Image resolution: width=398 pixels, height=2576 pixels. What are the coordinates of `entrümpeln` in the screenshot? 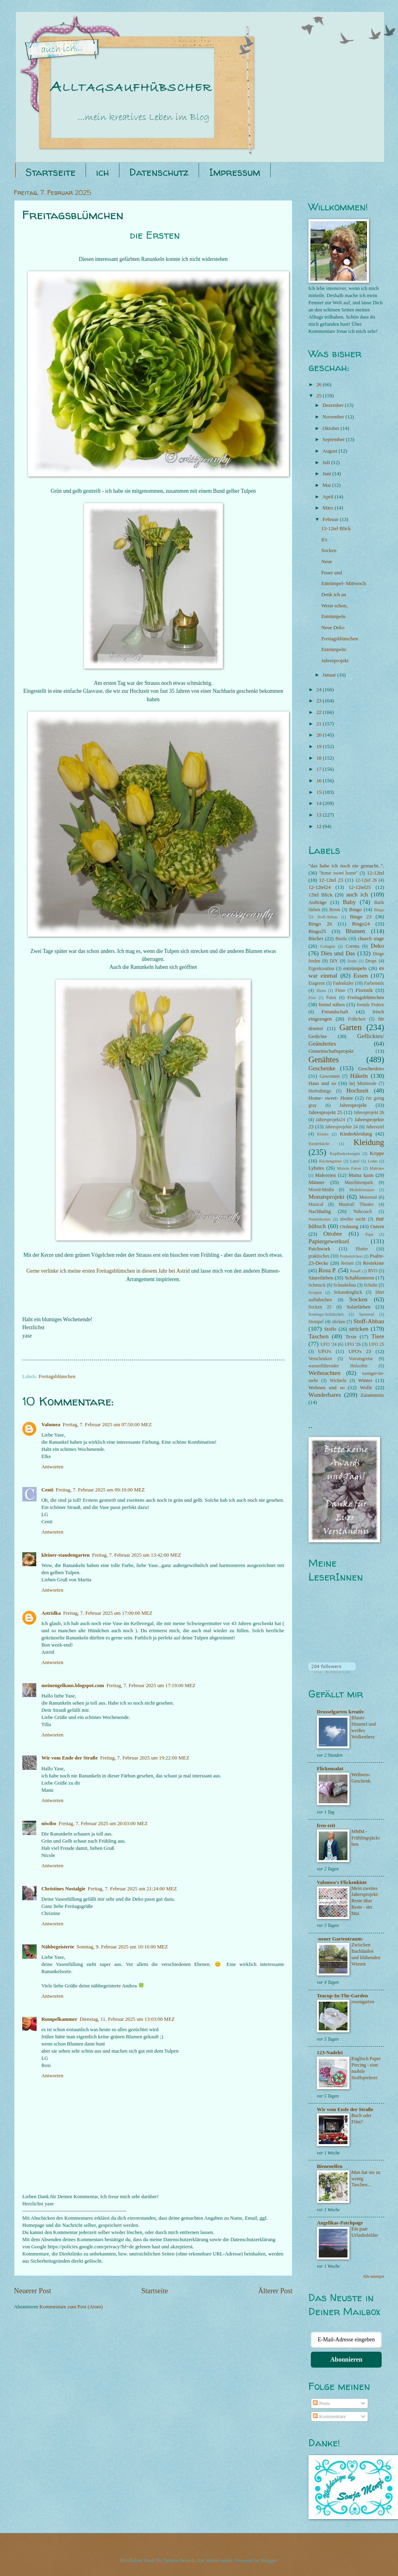 It's located at (355, 968).